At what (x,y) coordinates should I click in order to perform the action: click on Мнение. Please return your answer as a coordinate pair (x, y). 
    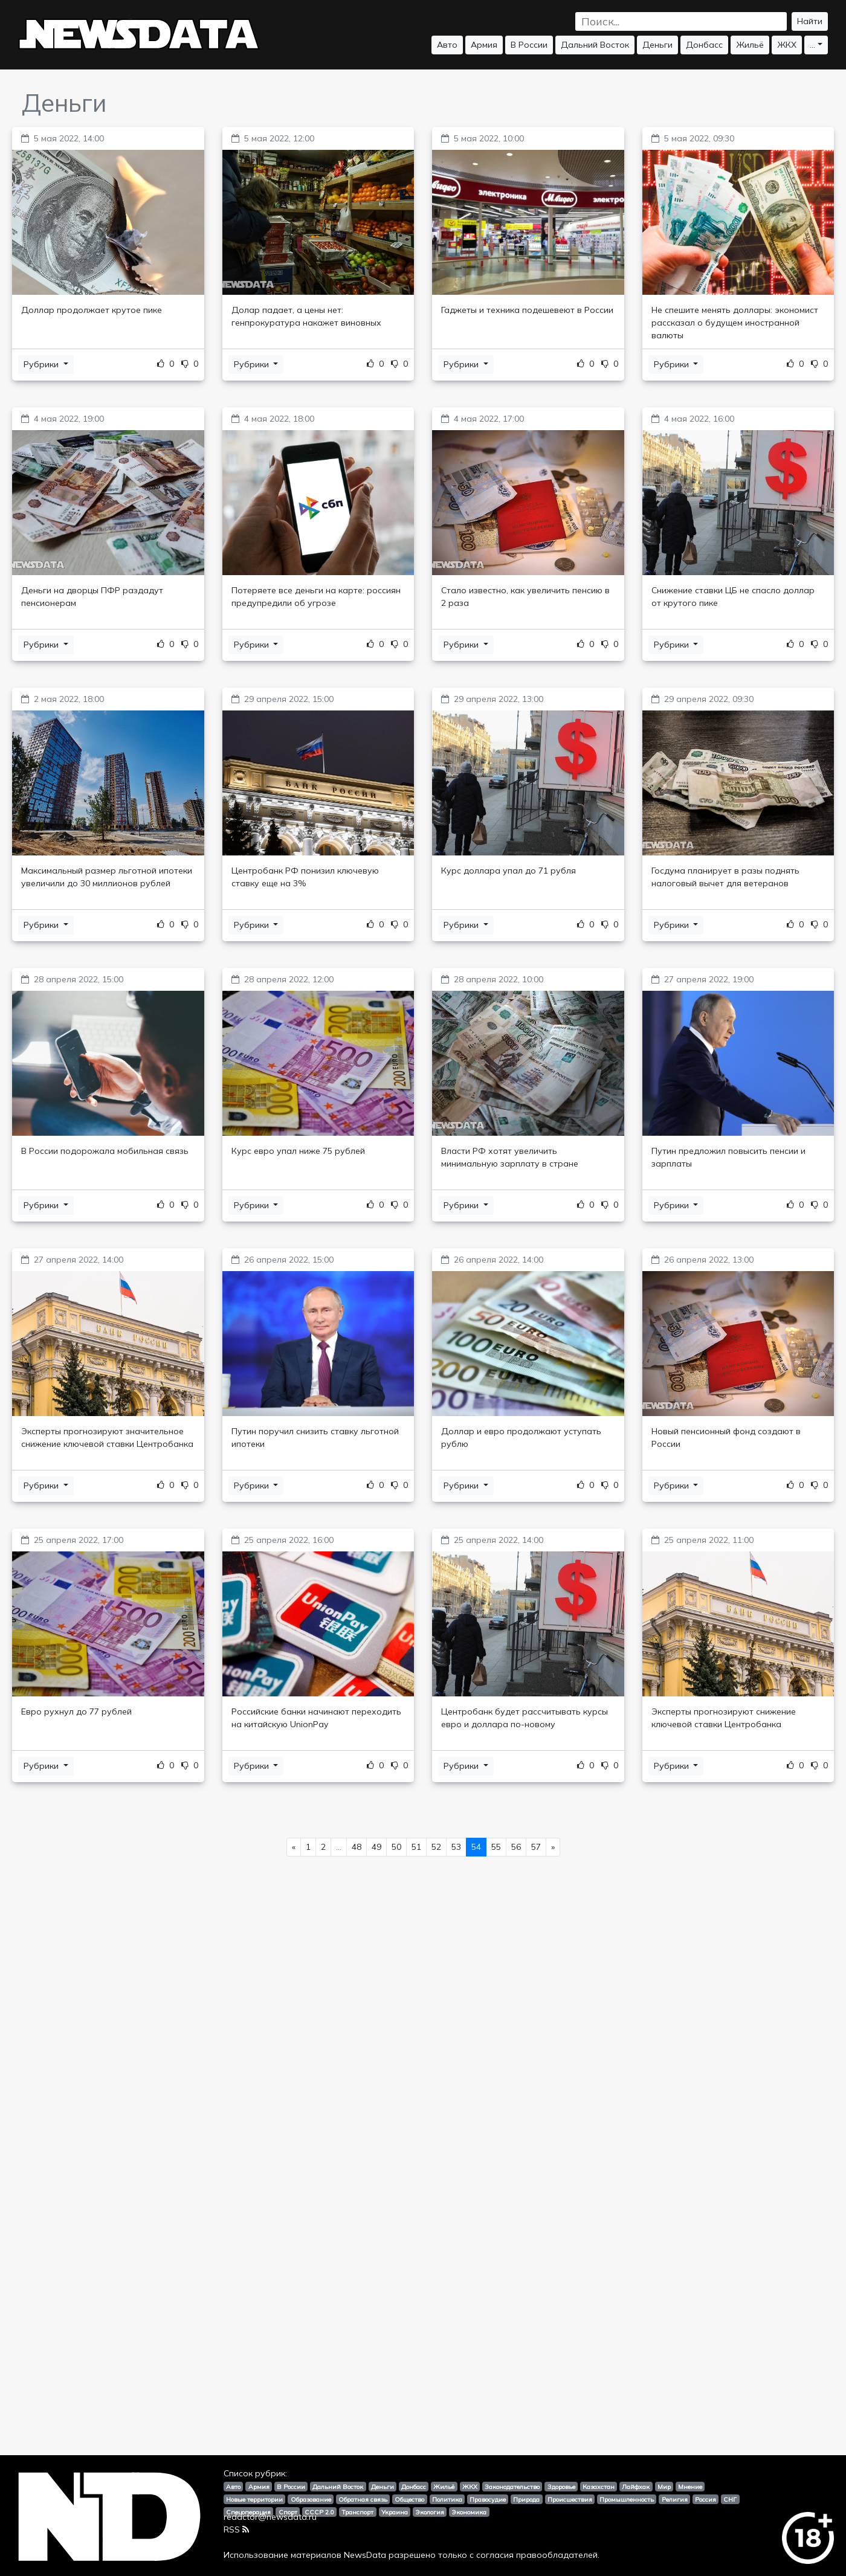
    Looking at the image, I should click on (690, 2486).